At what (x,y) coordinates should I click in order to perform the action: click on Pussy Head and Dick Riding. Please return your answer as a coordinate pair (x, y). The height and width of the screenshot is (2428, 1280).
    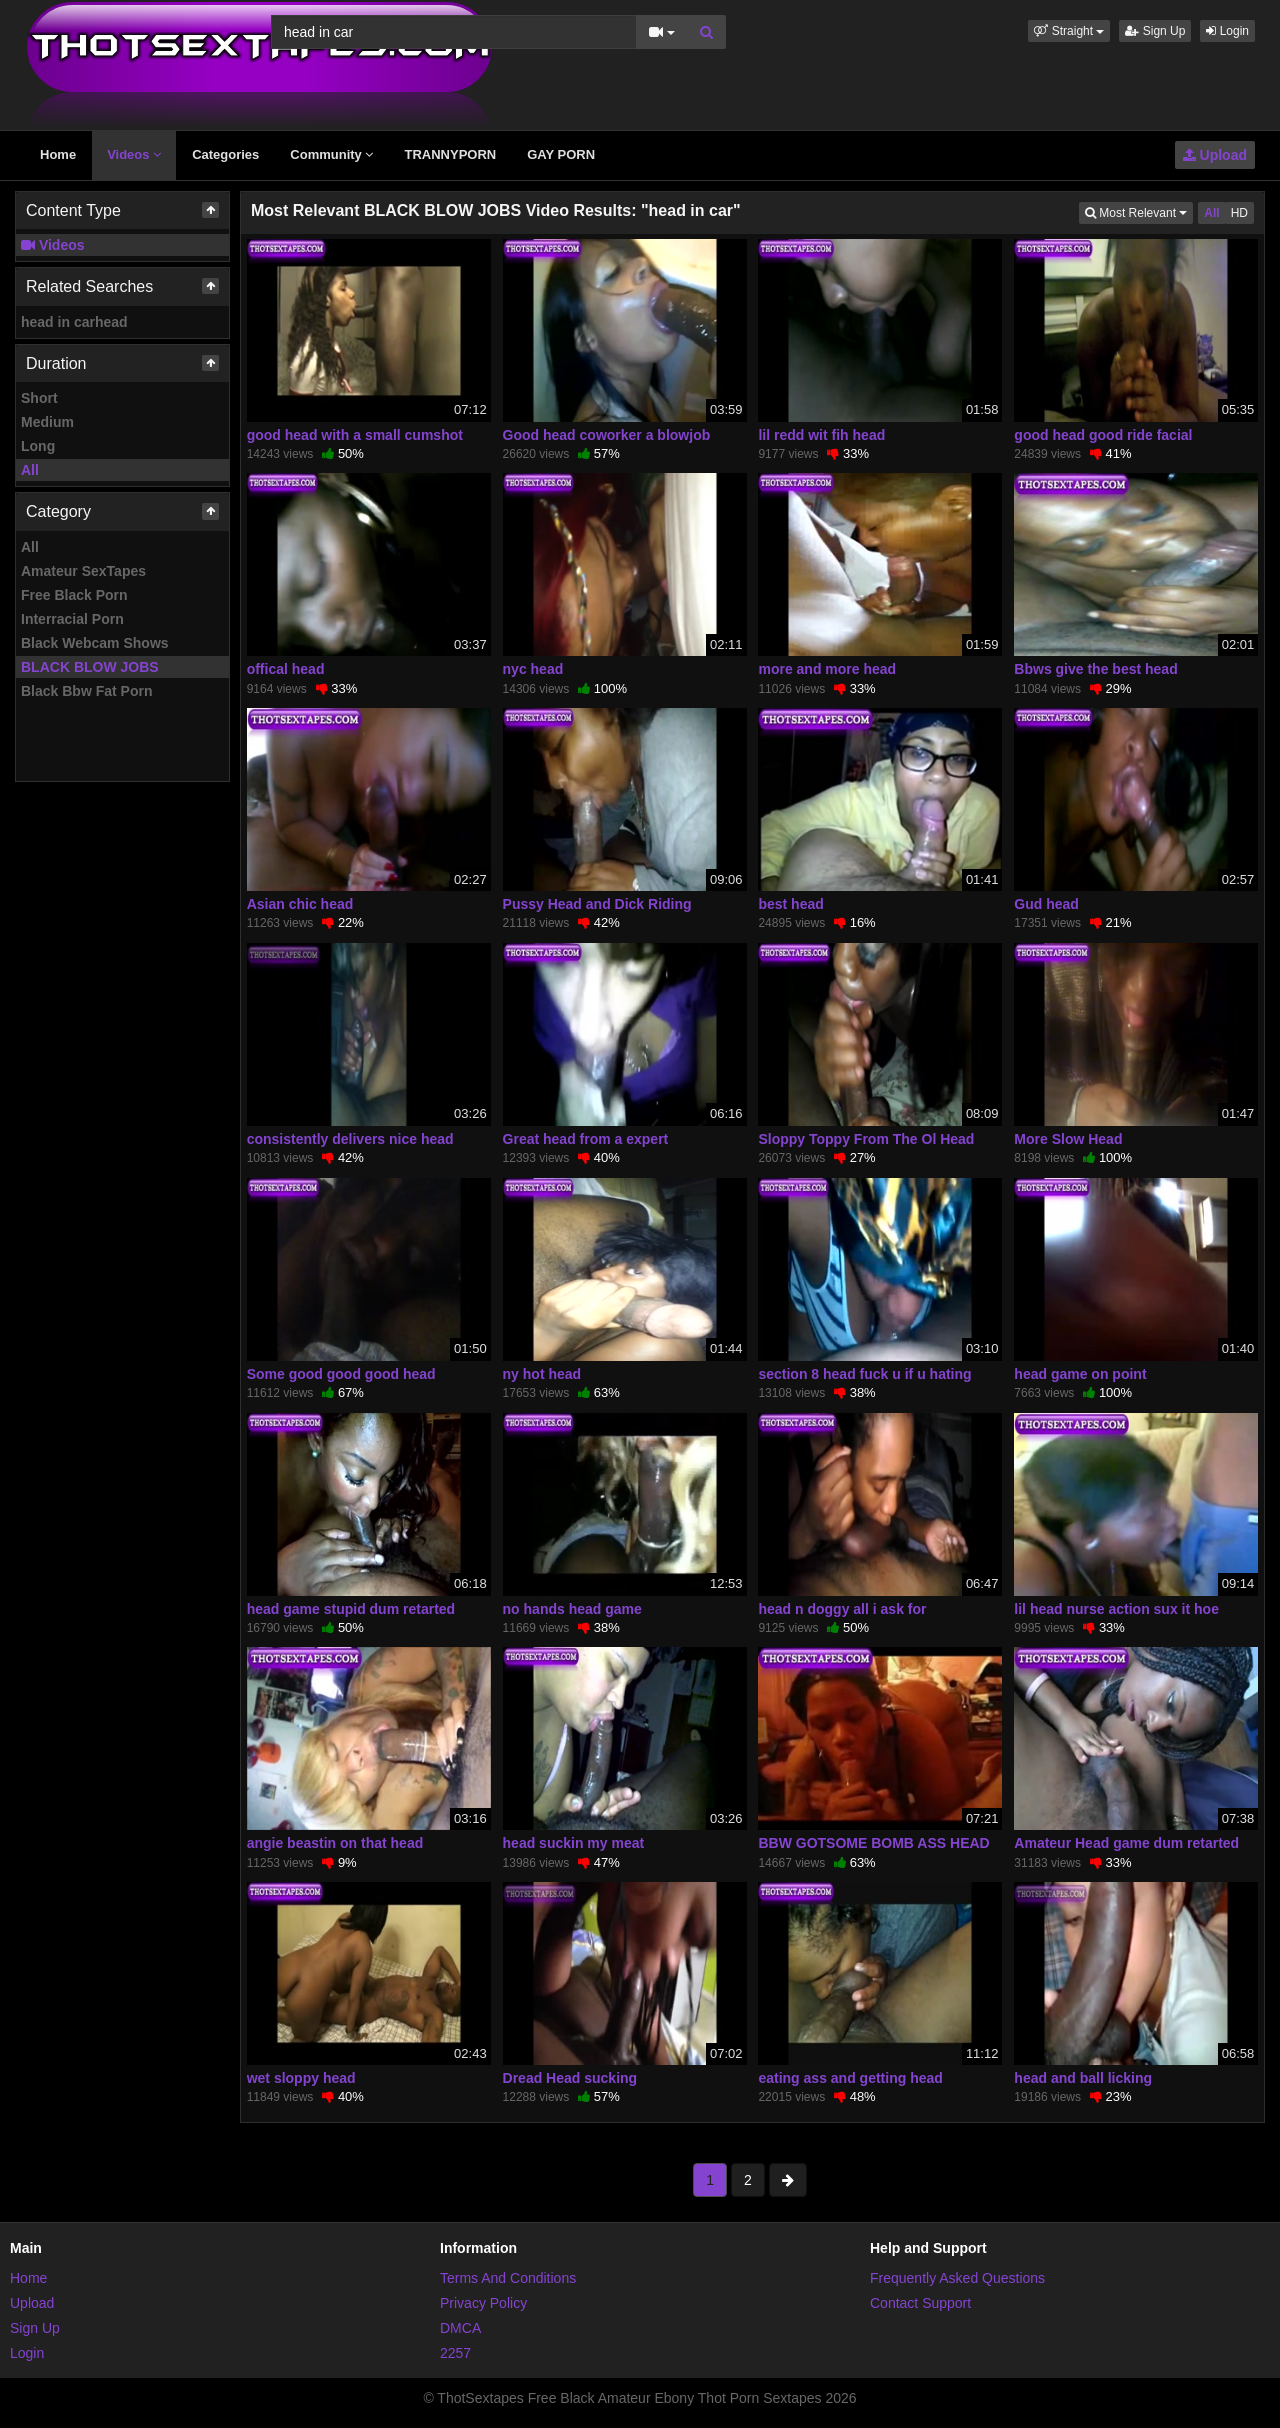
    Looking at the image, I should click on (597, 904).